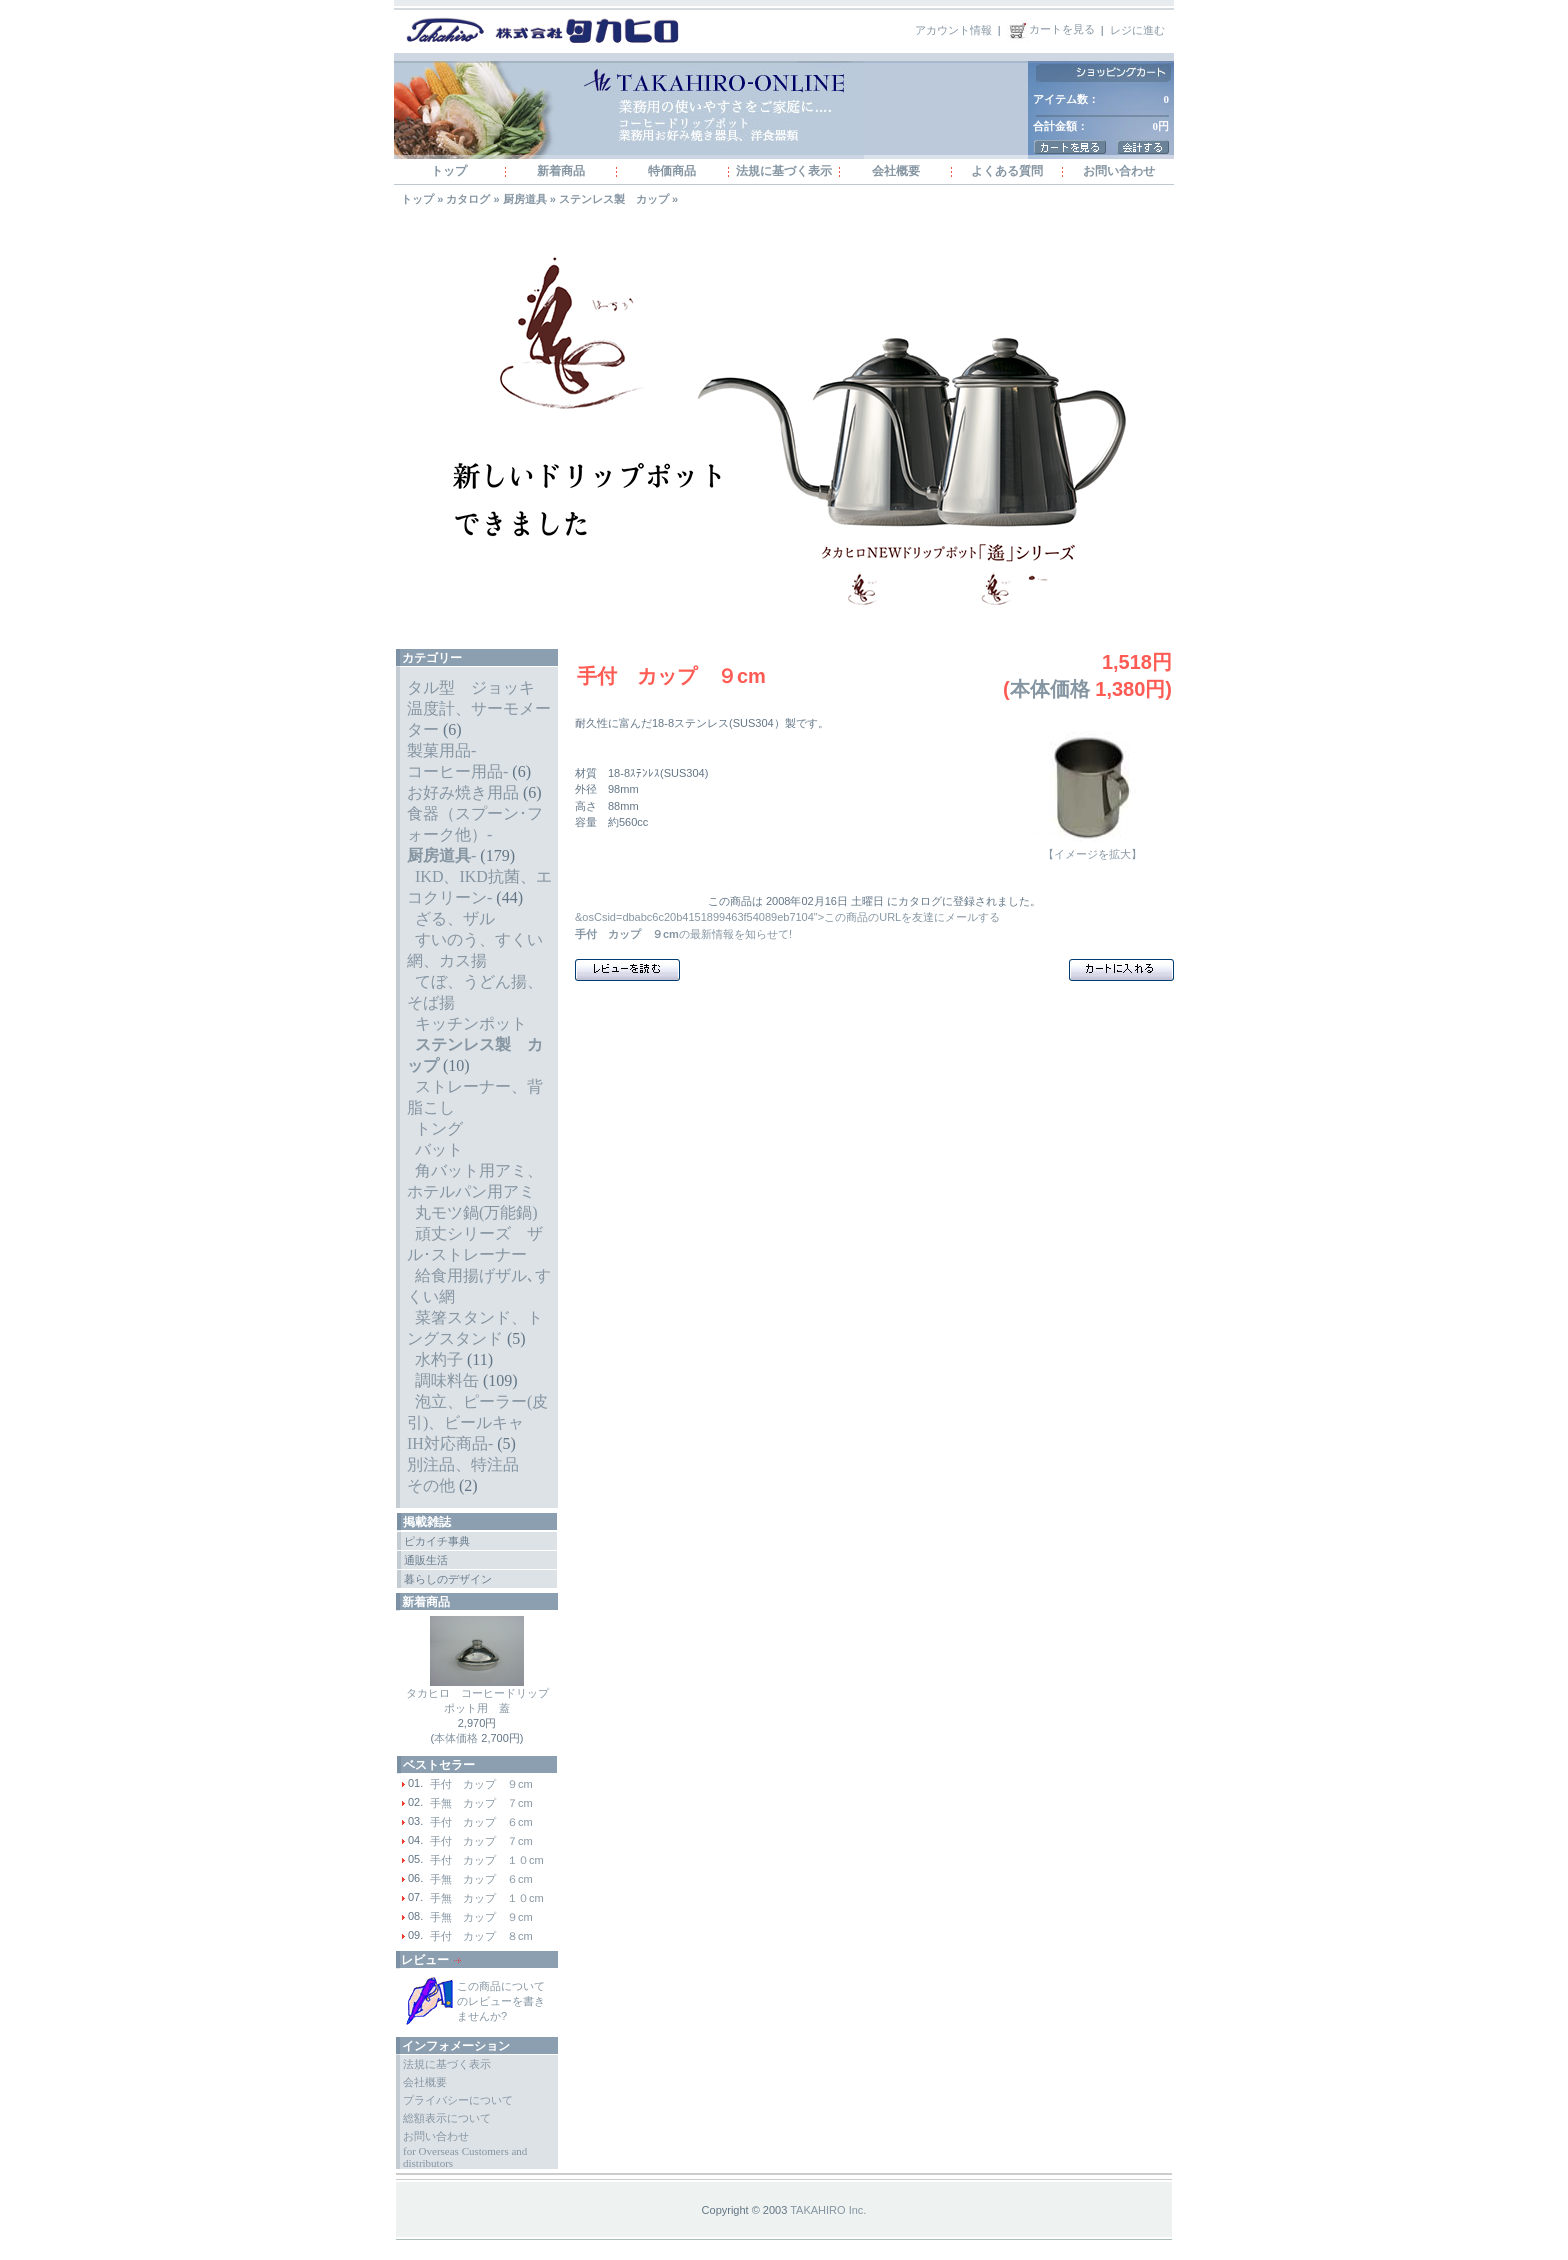 Image resolution: width=1568 pixels, height=2260 pixels. Describe the element at coordinates (439, 1359) in the screenshot. I see `水杓子` at that location.